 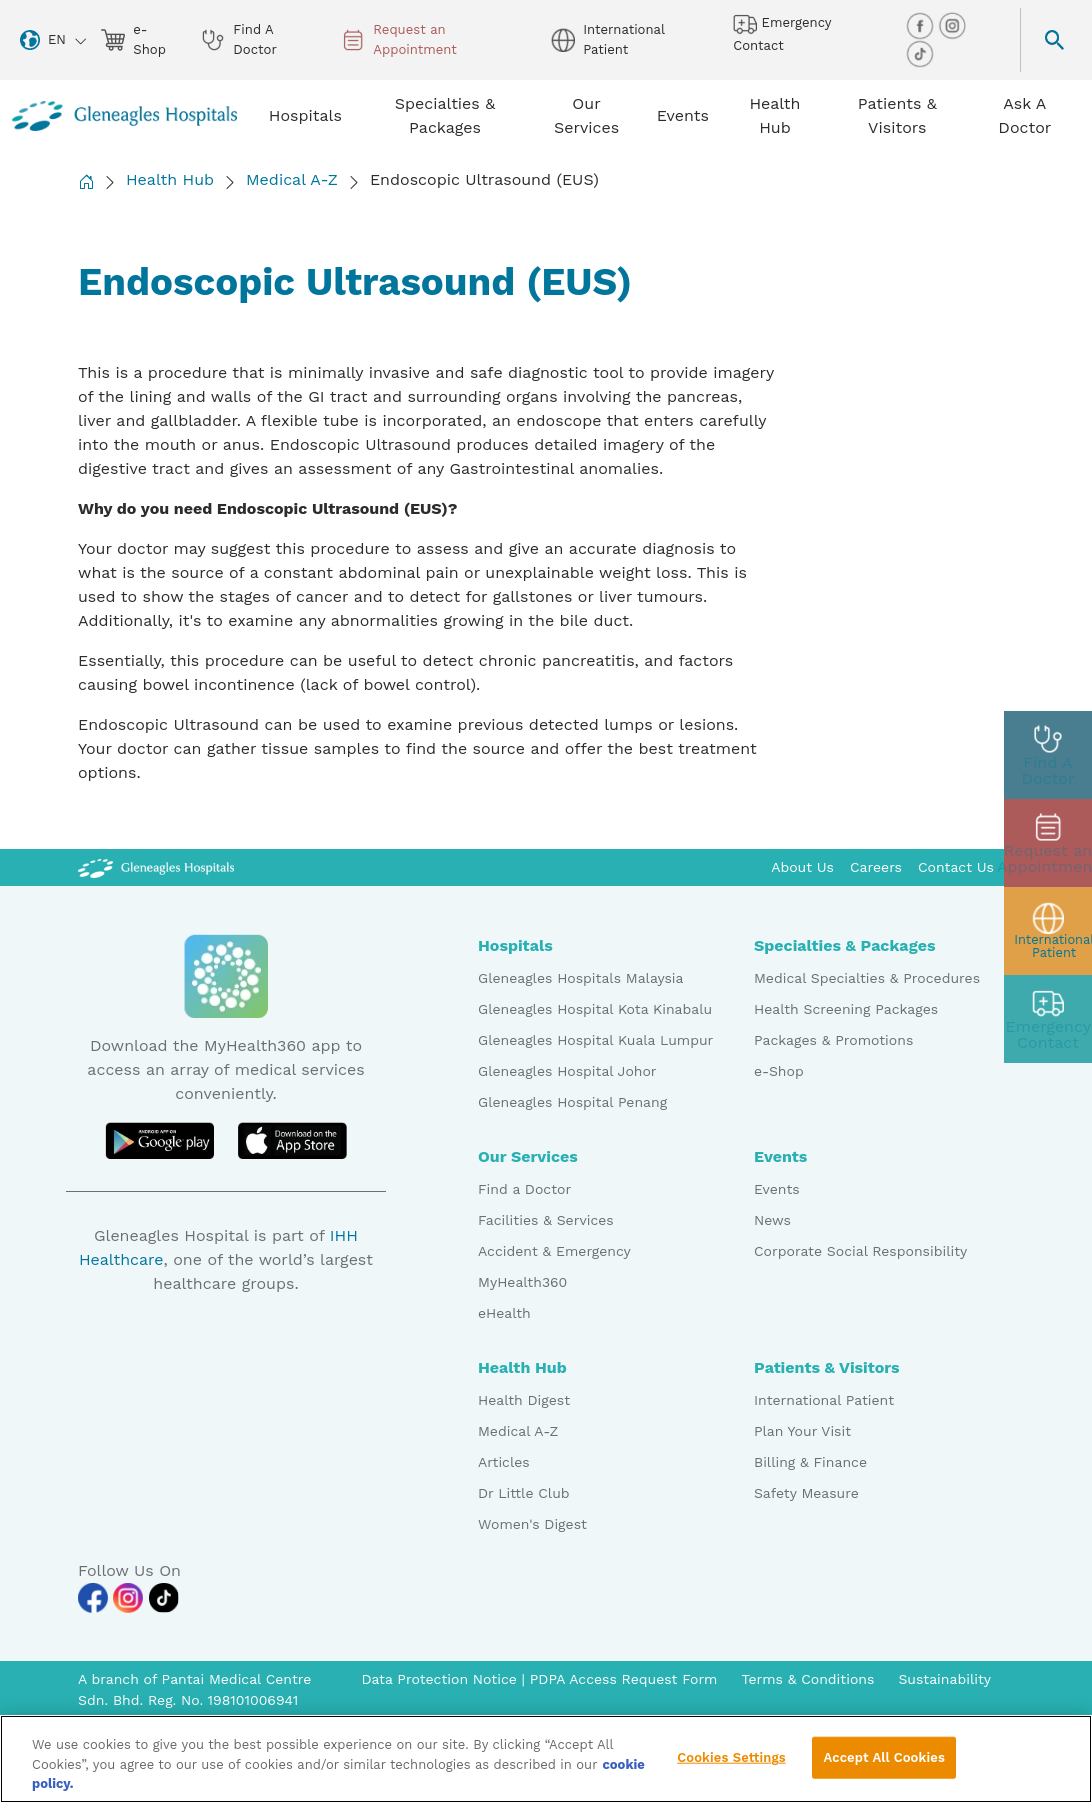 What do you see at coordinates (524, 1189) in the screenshot?
I see `Find a Doctor` at bounding box center [524, 1189].